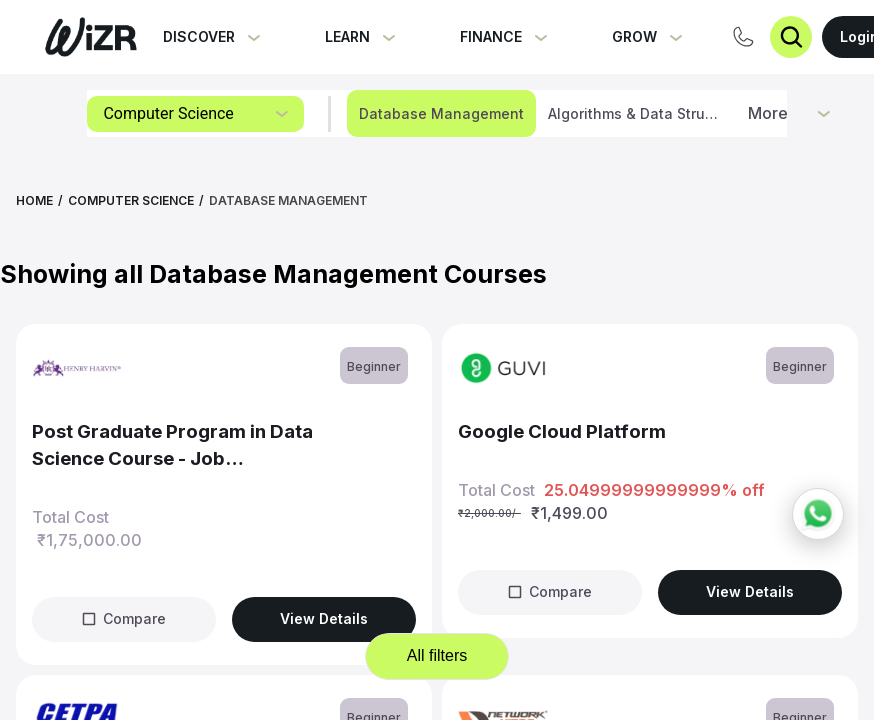  What do you see at coordinates (34, 200) in the screenshot?
I see `Home` at bounding box center [34, 200].